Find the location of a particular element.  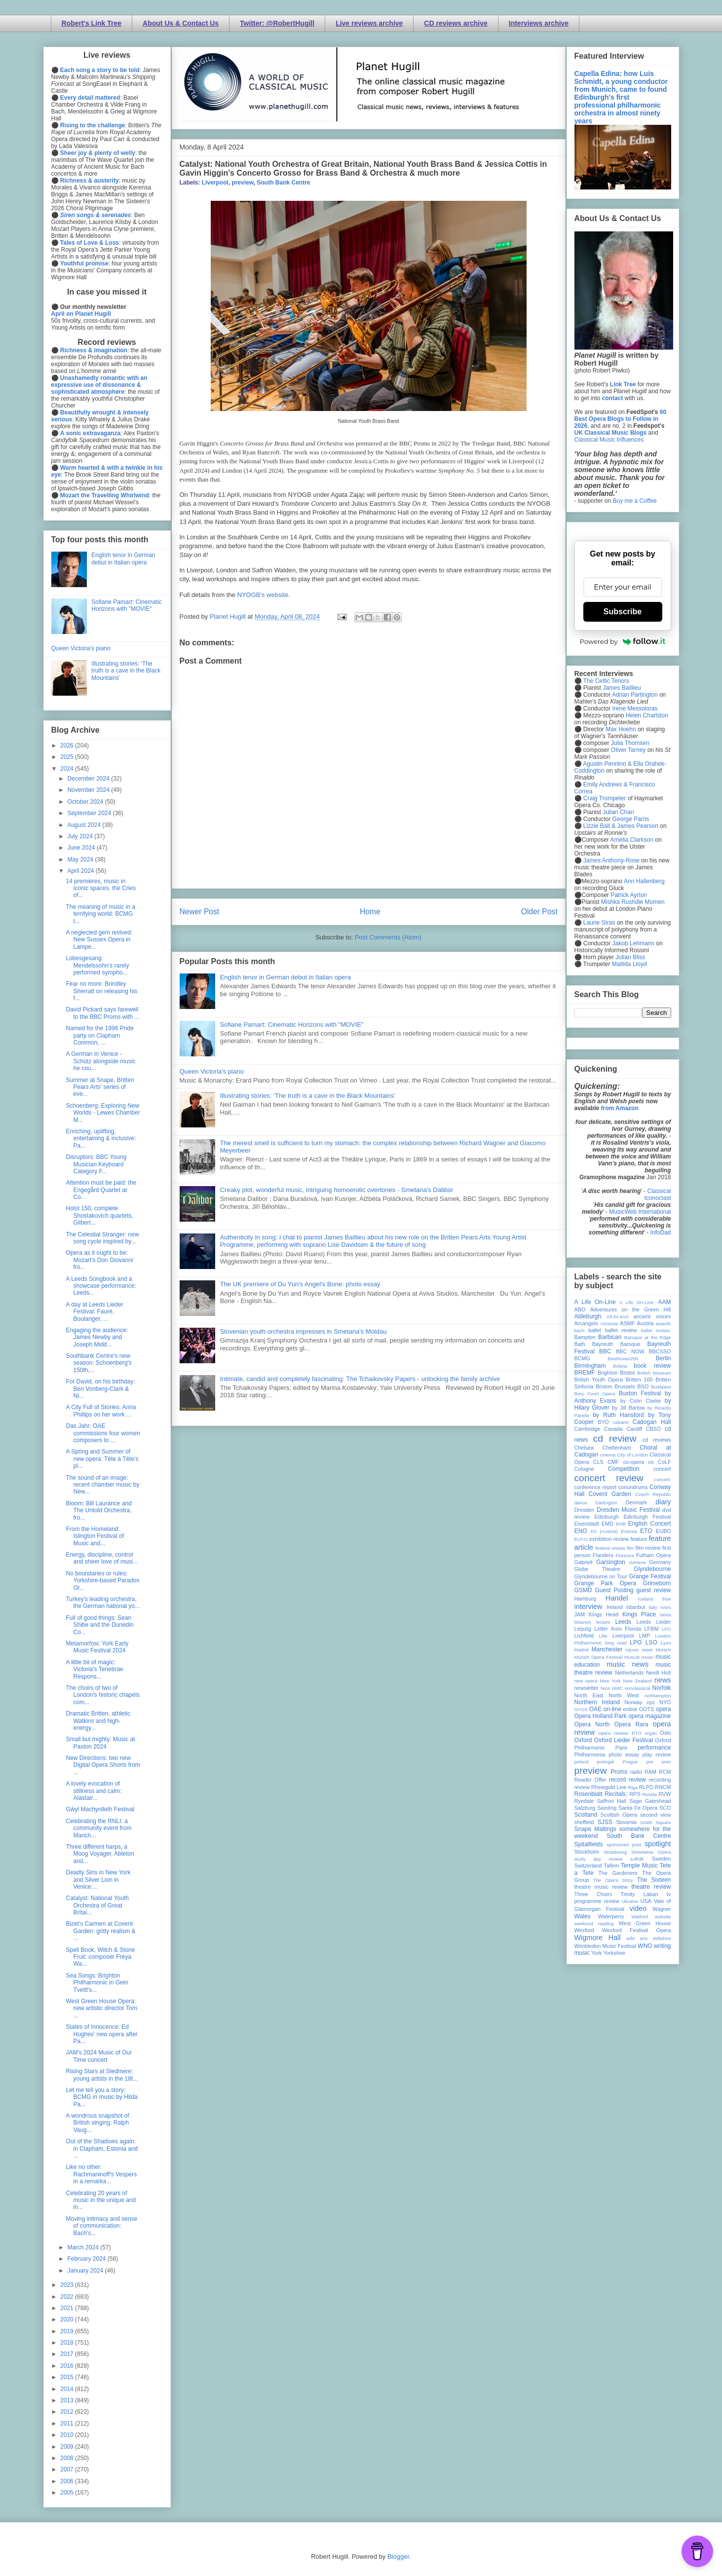

pre is located at coordinates (649, 1761).